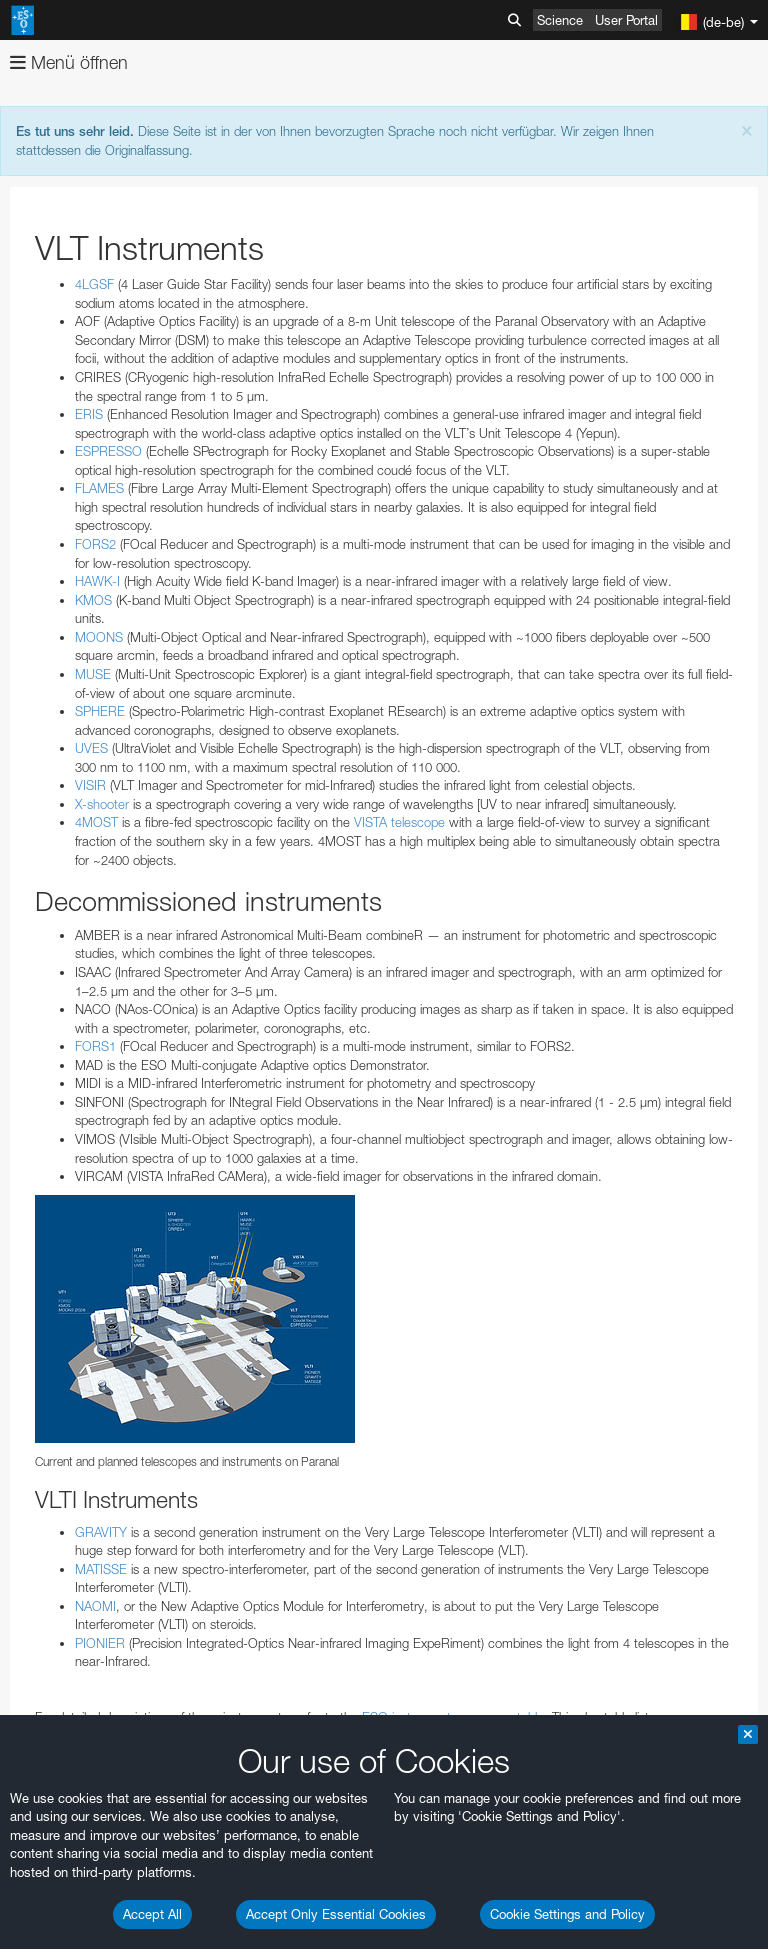 This screenshot has width=768, height=1949. Describe the element at coordinates (336, 1914) in the screenshot. I see `Accept Only Essential Cookies` at that location.